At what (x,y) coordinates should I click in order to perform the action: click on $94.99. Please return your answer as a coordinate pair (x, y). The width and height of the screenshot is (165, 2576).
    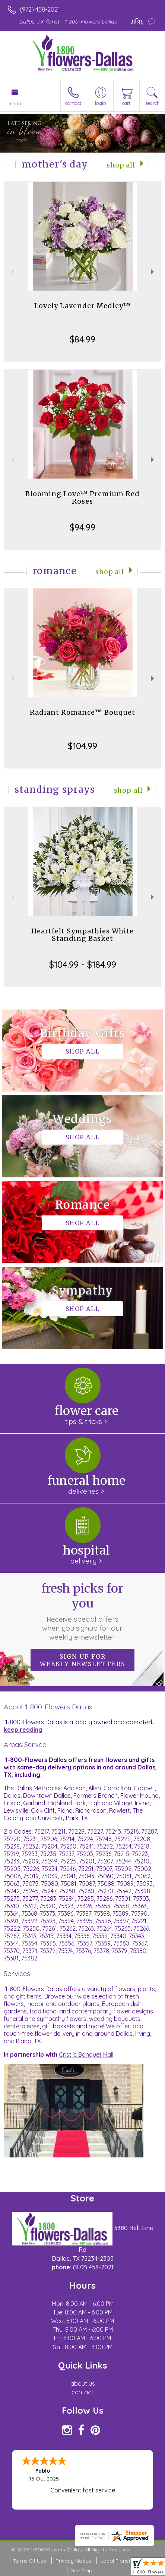
    Looking at the image, I should click on (82, 527).